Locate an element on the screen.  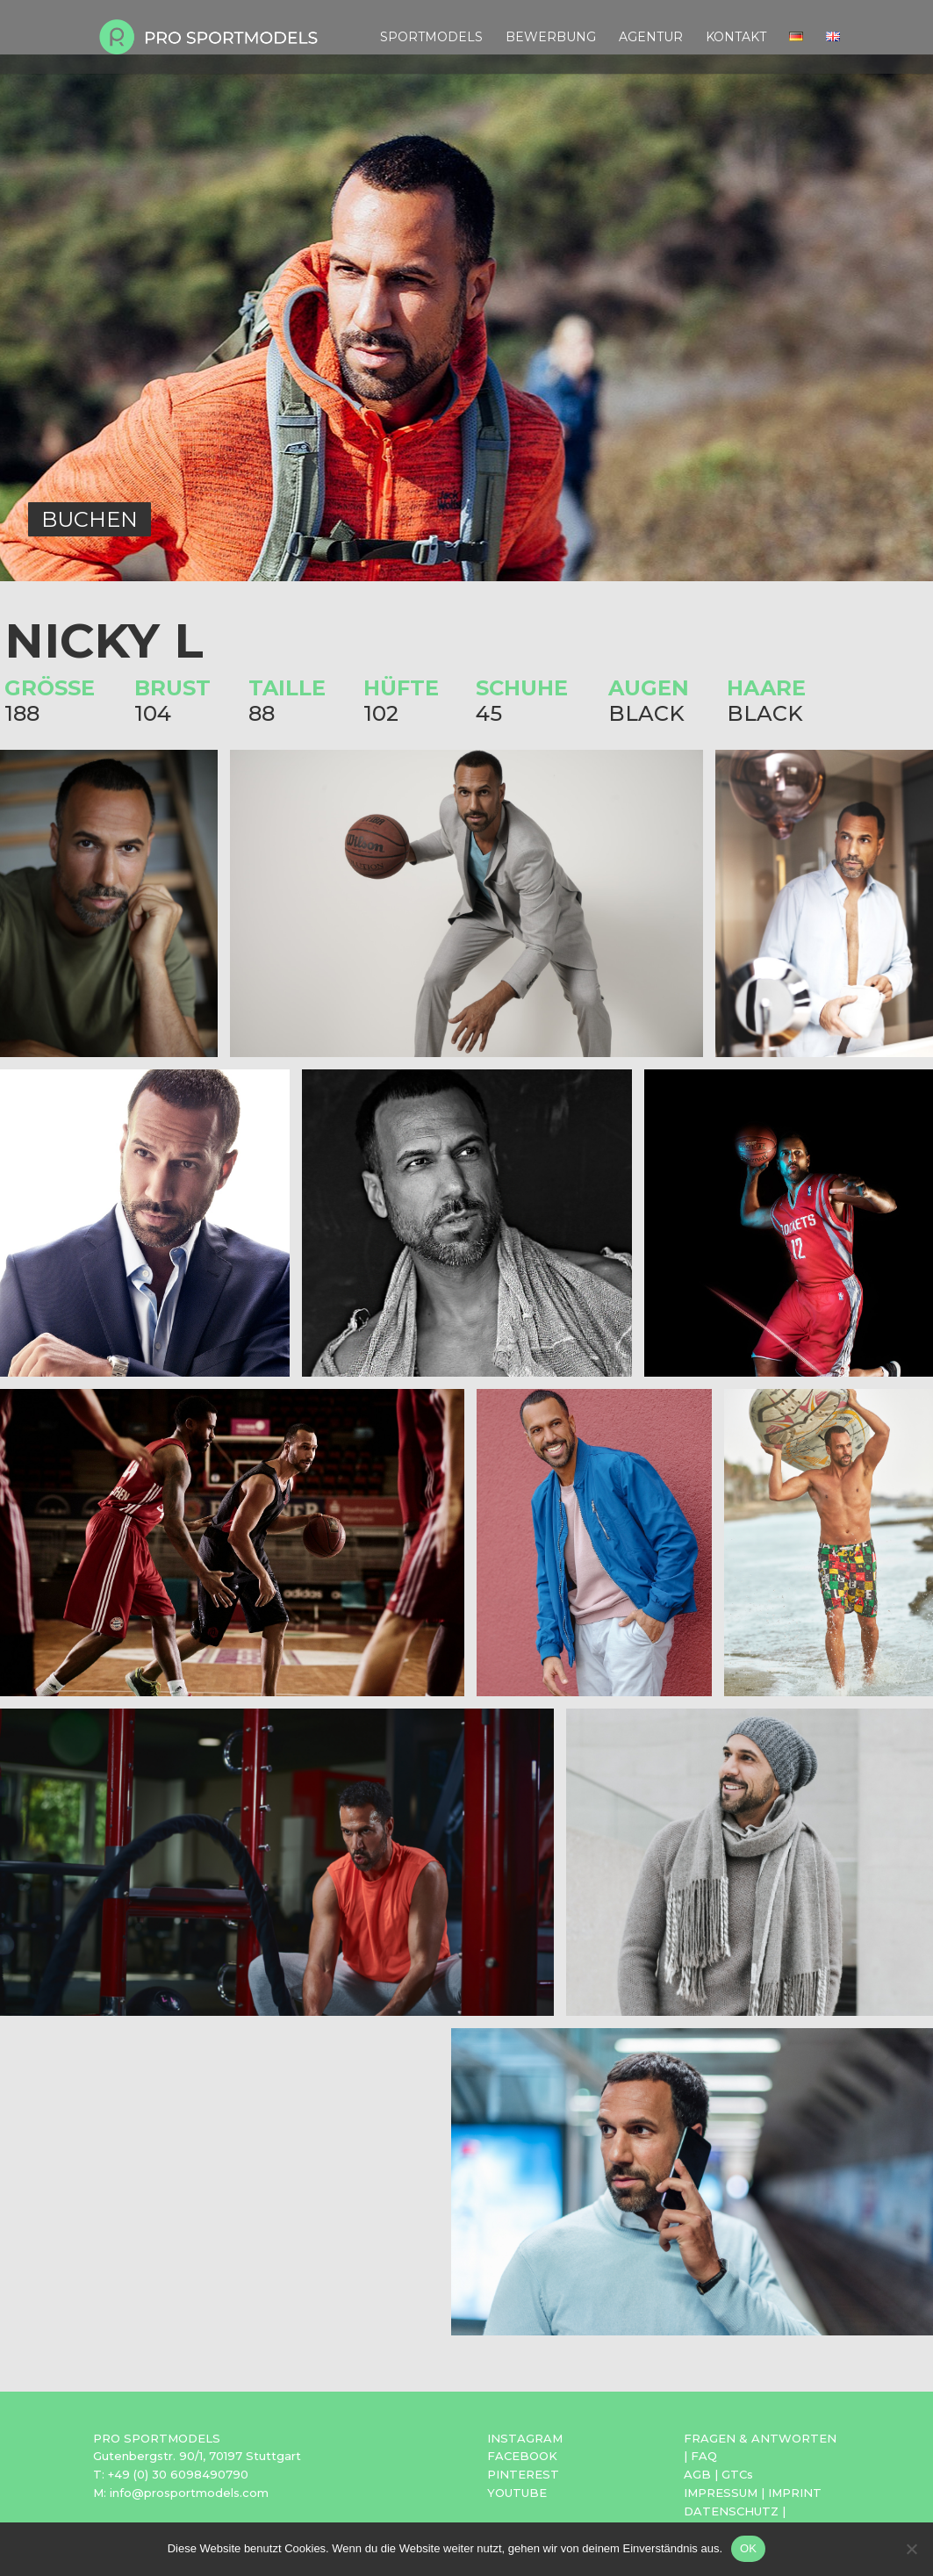
IMPRESSUM is located at coordinates (720, 2493).